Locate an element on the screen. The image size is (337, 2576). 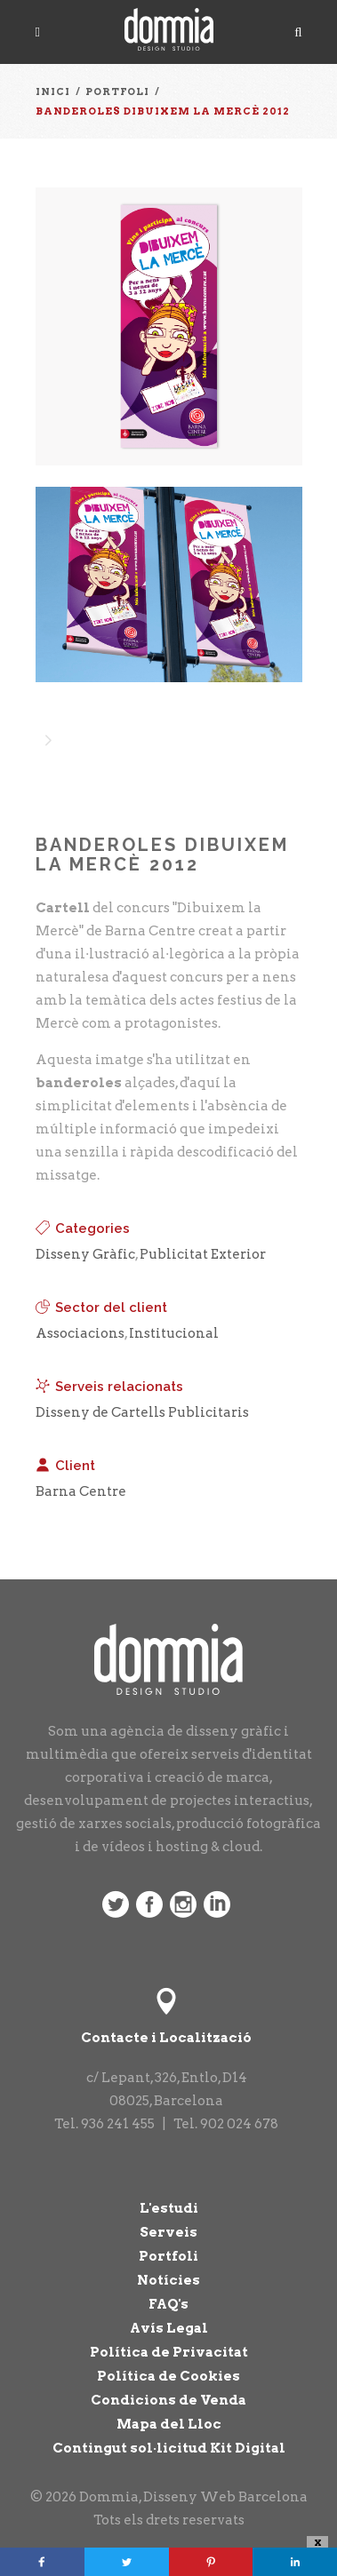
Disseny de Cartells Publicitaris is located at coordinates (142, 1412).